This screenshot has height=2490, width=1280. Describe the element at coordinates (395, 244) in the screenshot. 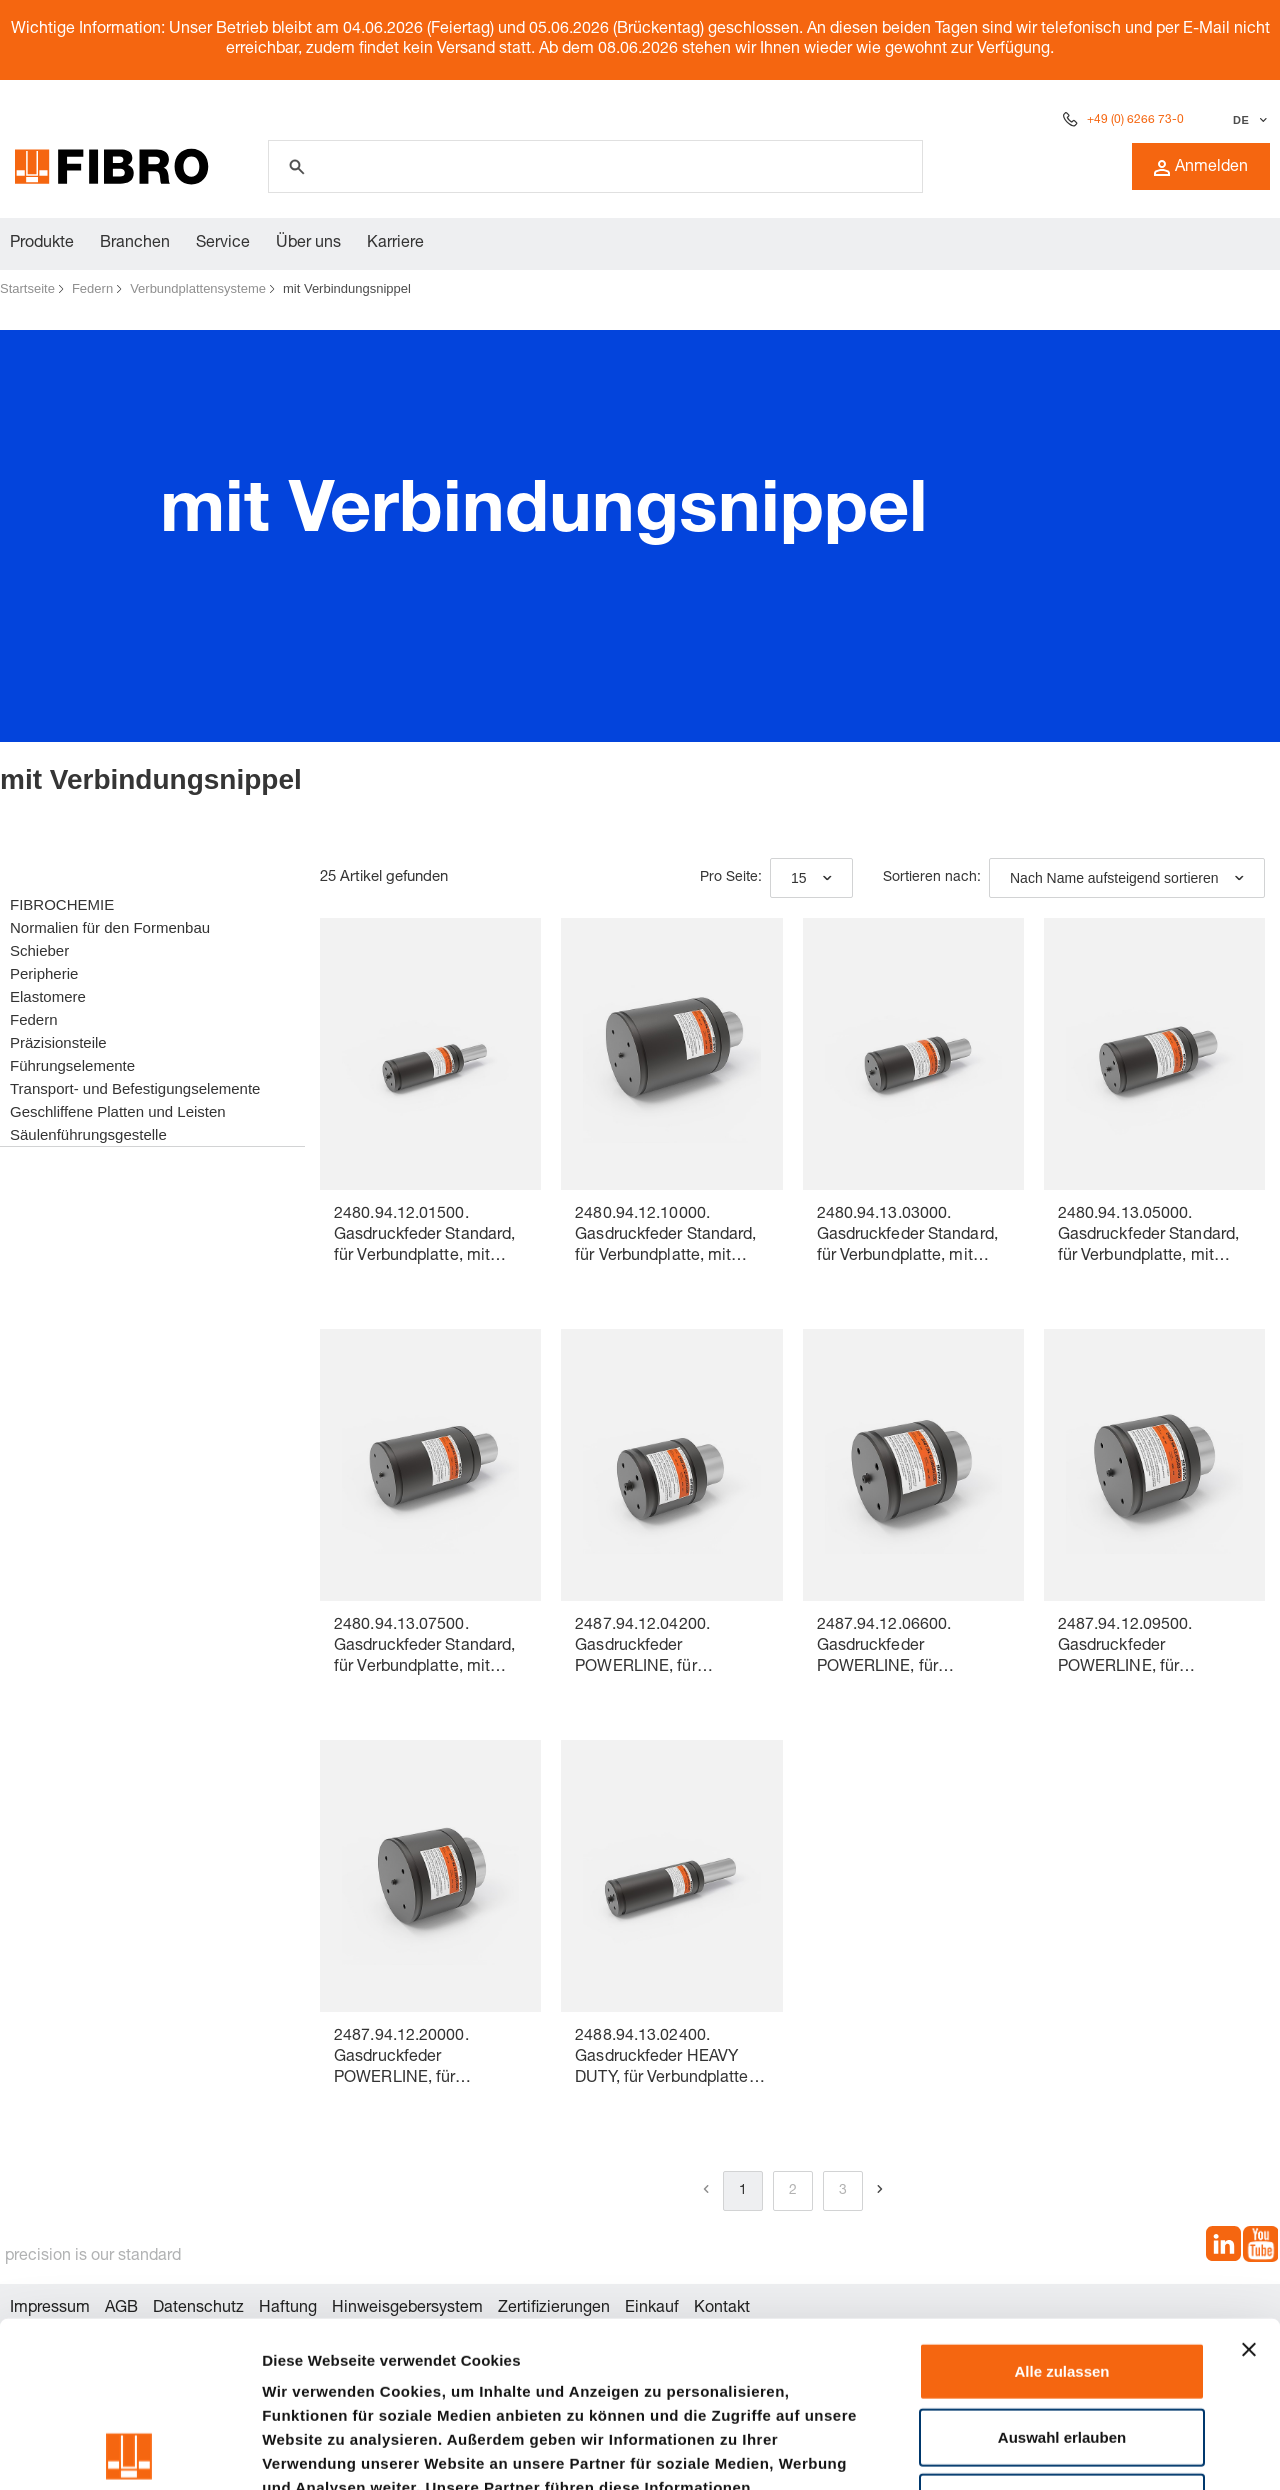

I see `Karriere` at that location.